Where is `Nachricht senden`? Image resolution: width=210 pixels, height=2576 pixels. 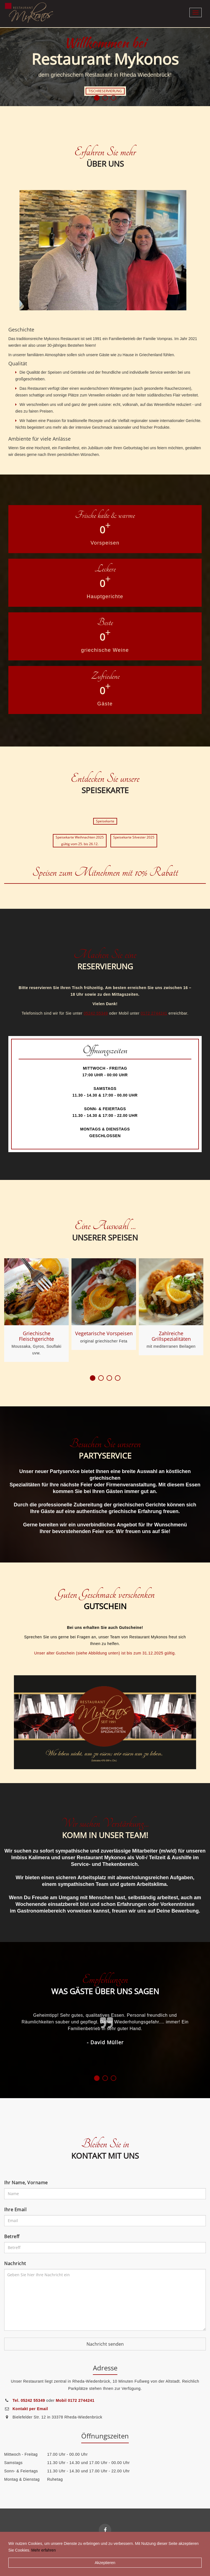
Nachricht senden is located at coordinates (105, 2344).